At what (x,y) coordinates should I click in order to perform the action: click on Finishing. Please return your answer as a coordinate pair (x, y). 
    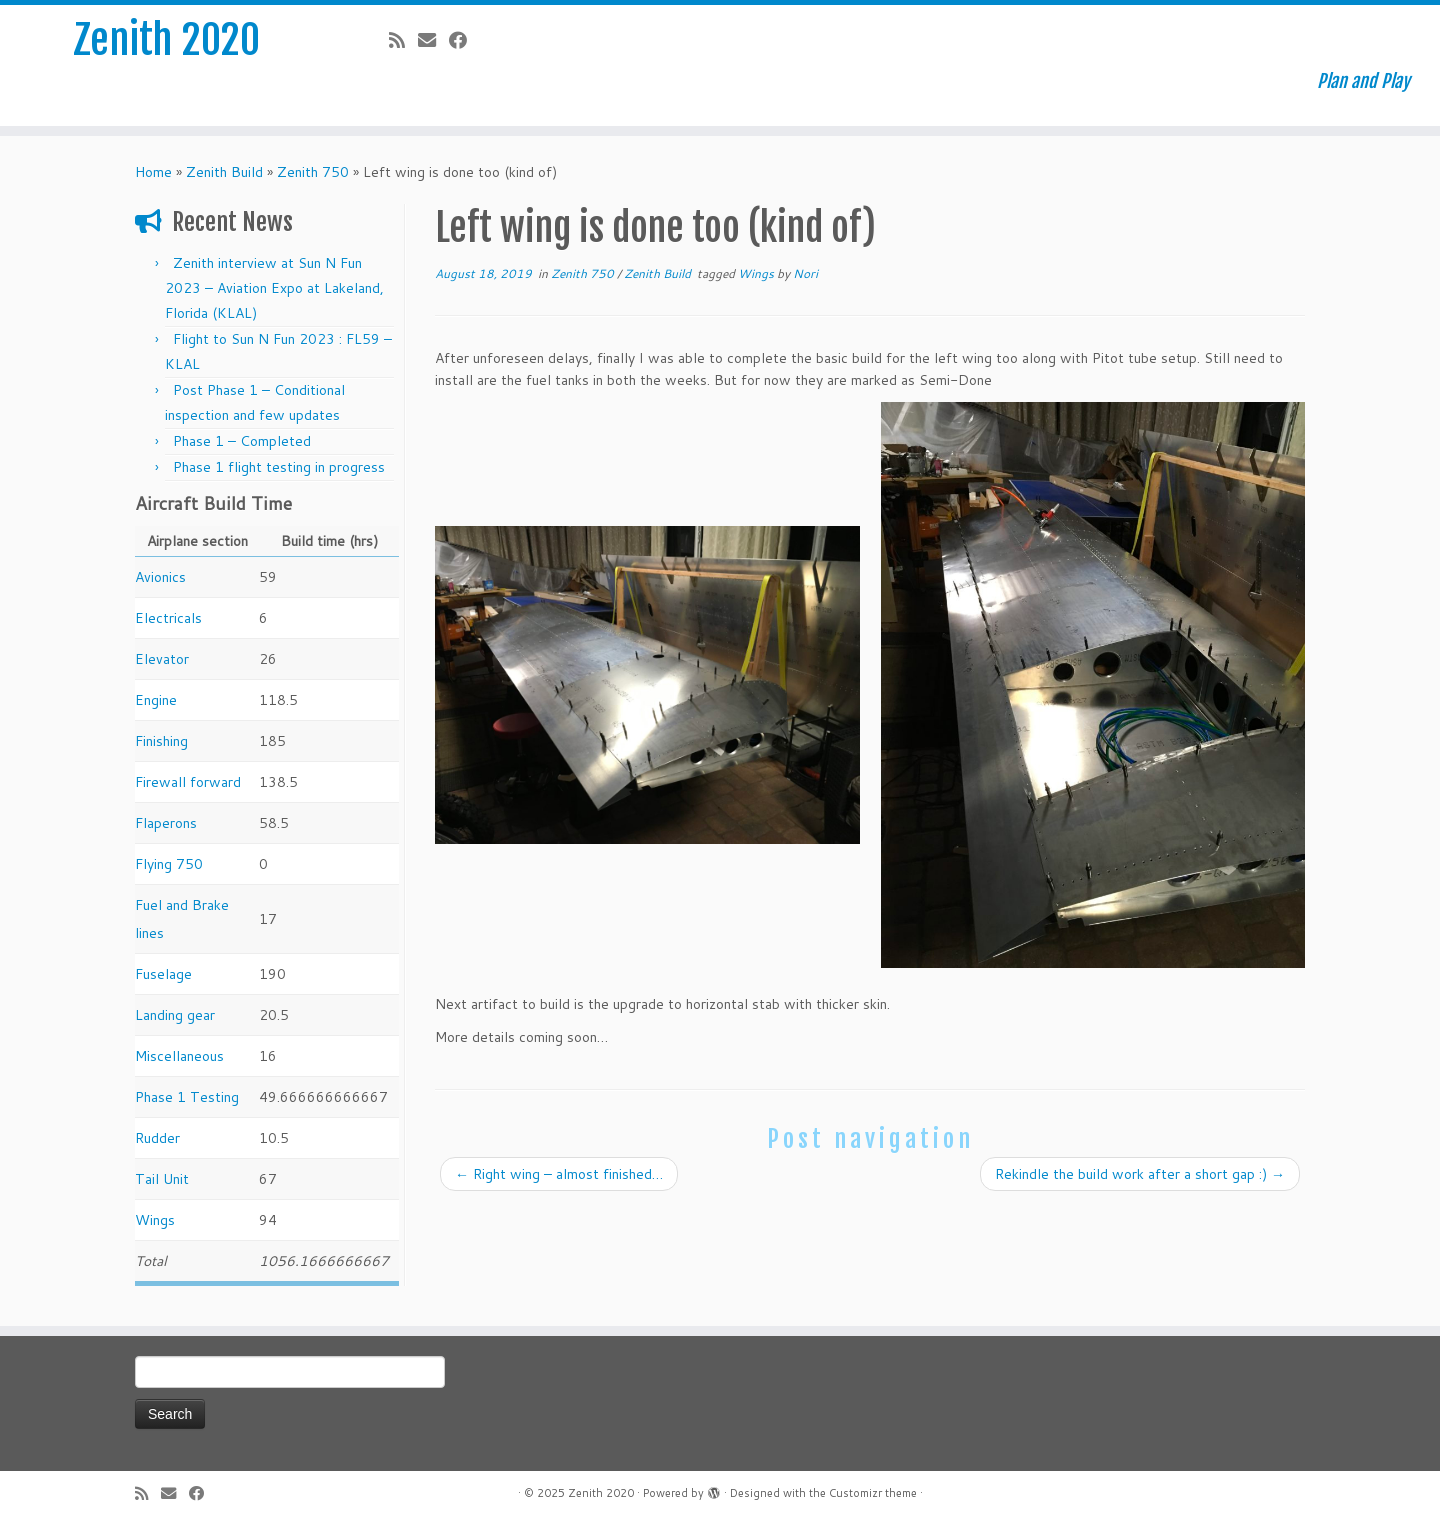
    Looking at the image, I should click on (161, 741).